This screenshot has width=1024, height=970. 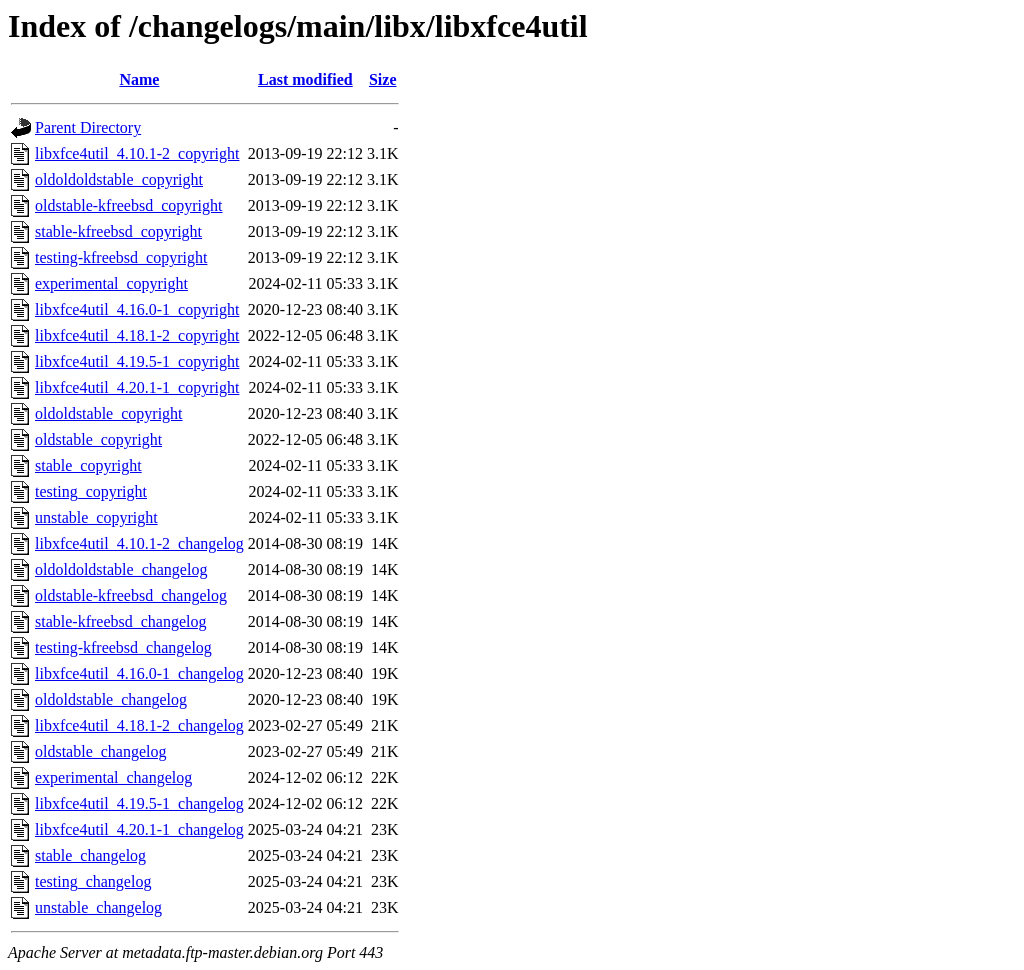 I want to click on testing_copyright, so click(x=91, y=491).